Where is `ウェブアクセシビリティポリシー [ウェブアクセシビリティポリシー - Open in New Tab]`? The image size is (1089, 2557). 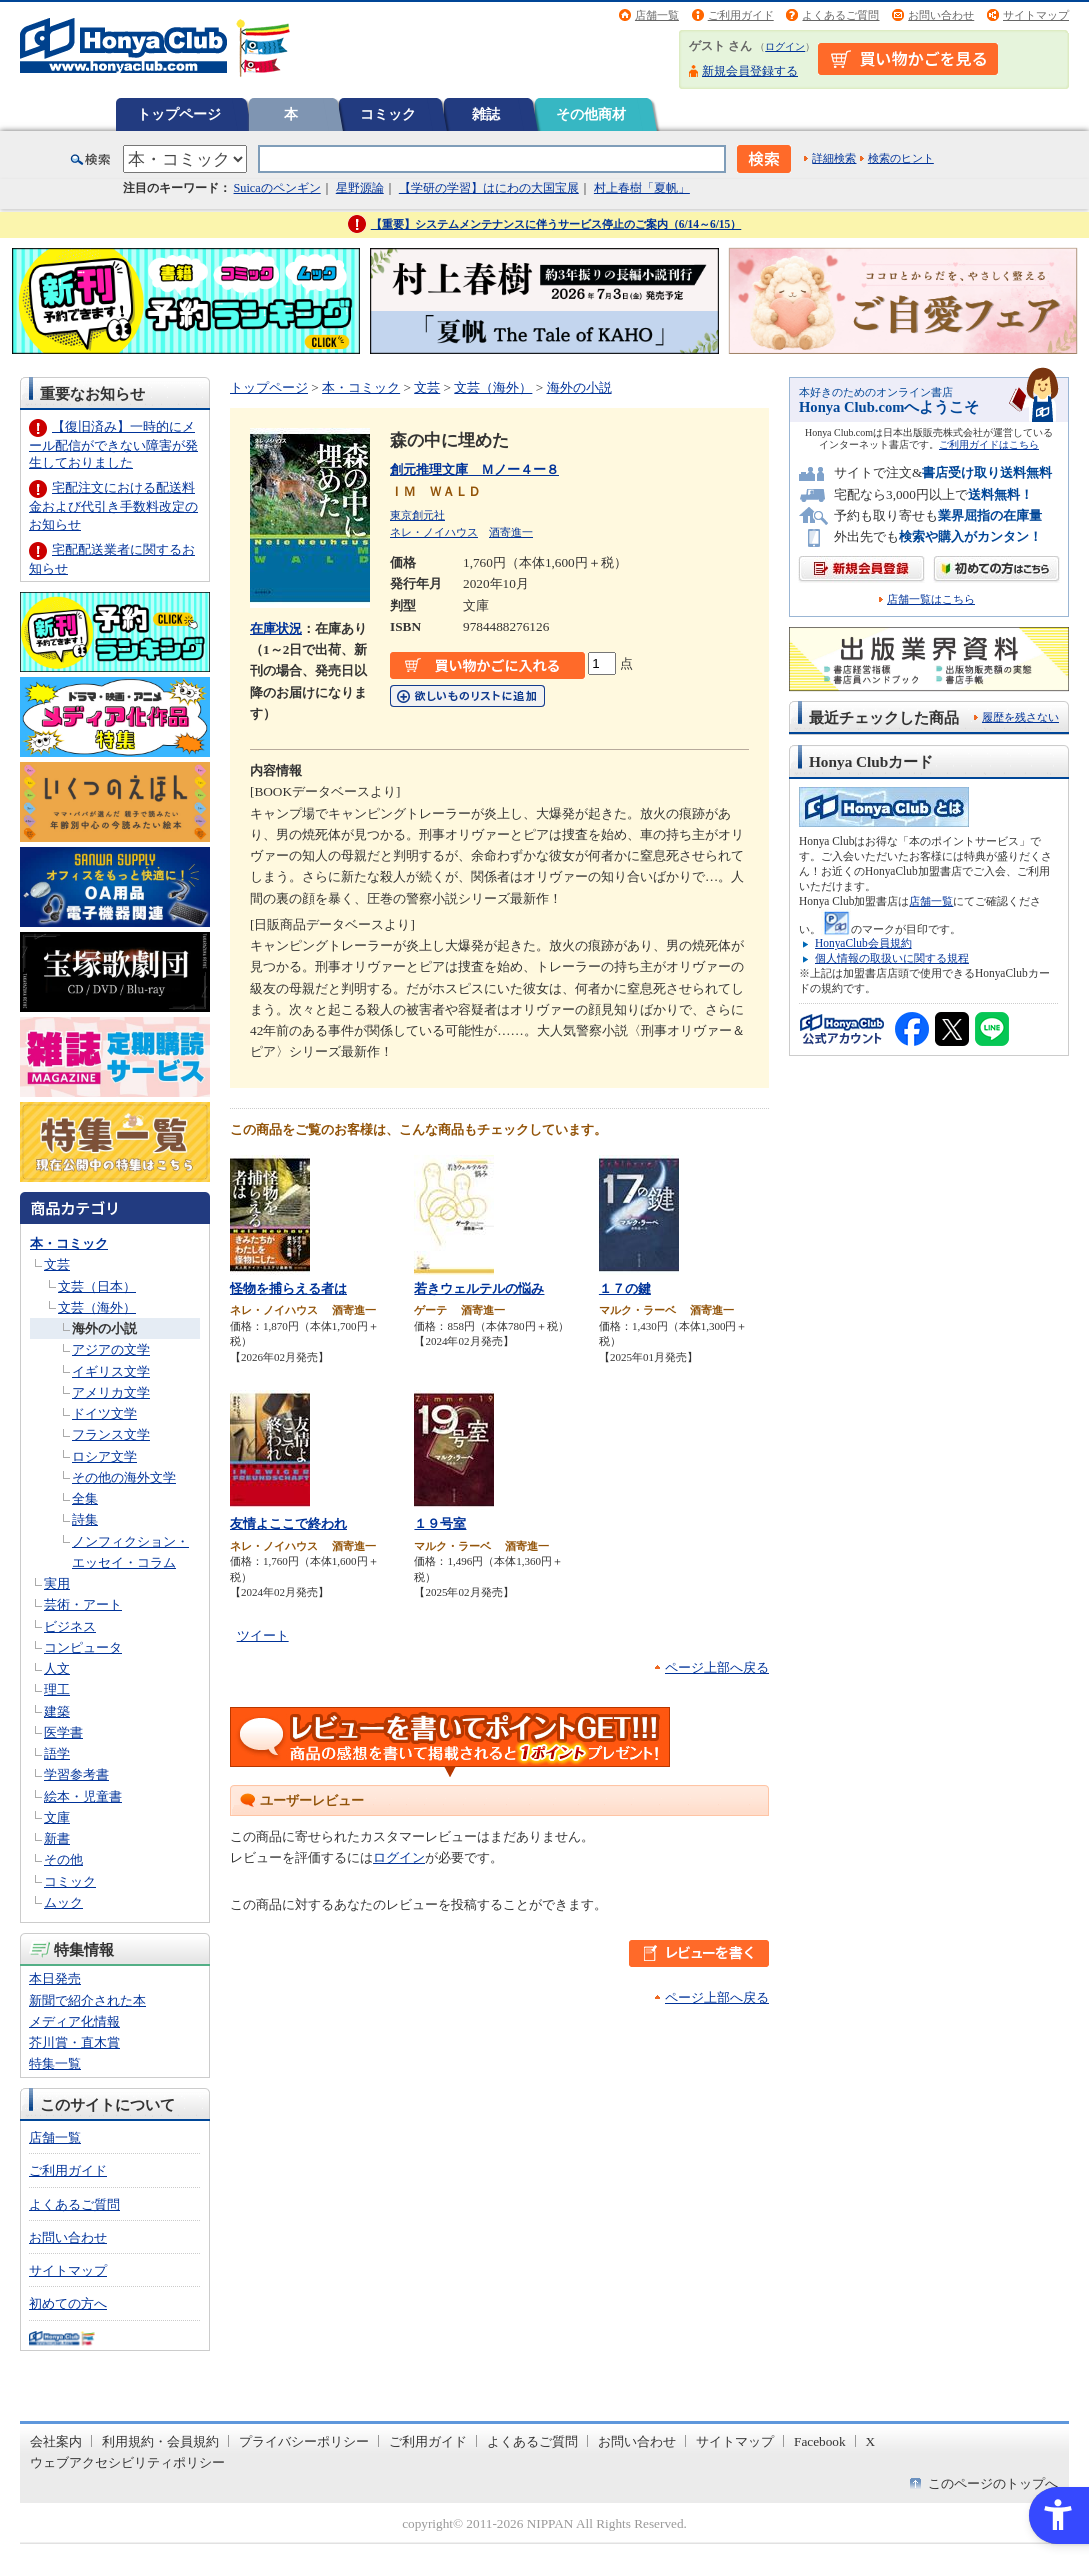
ウェブアクセシビリティポリシー [ウェブアクセシビリティポリシー - Open in New Tab] is located at coordinates (127, 2462).